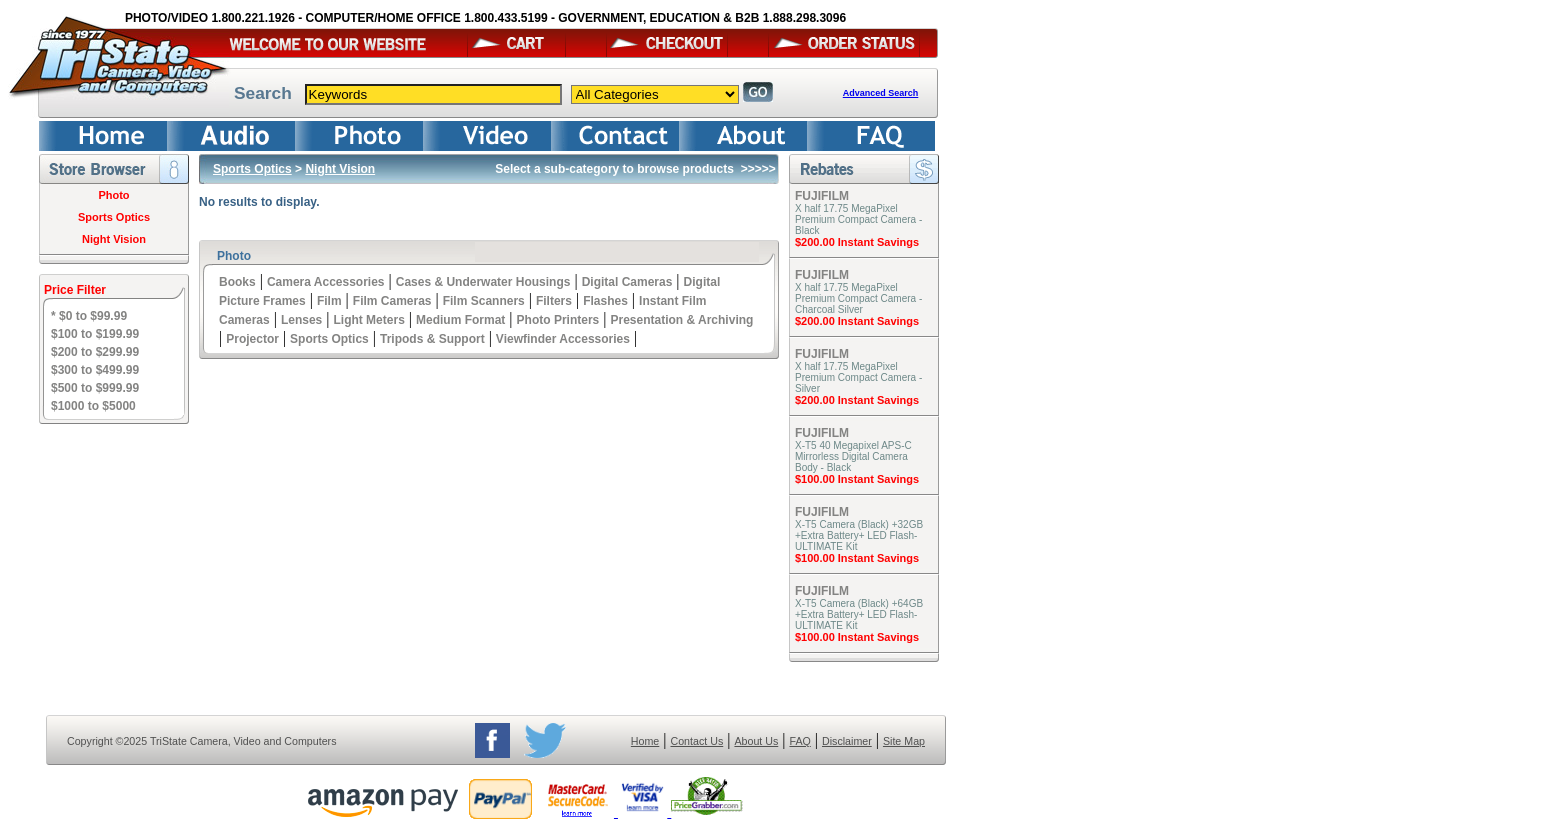 The height and width of the screenshot is (838, 1568). I want to click on X half 17.75 MegaPixel Premium Compact Camera - Silver, so click(858, 377).